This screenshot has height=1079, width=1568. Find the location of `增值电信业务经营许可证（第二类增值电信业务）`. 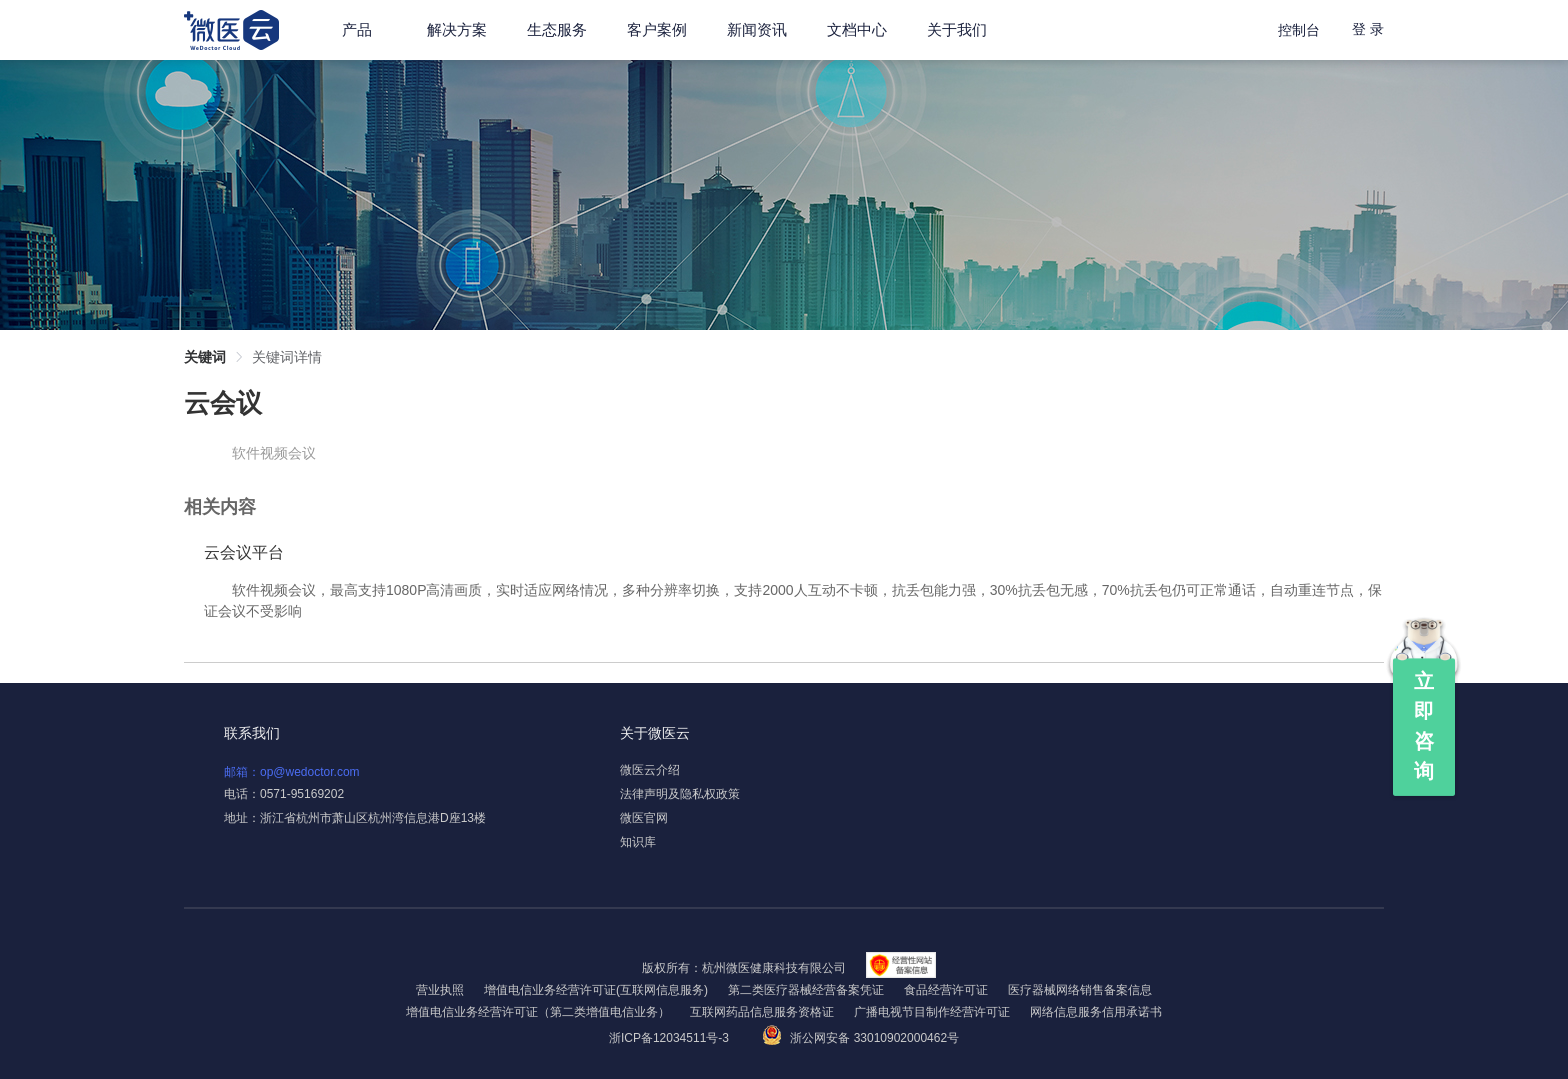

增值电信业务经营许可证（第二类增值电信业务） is located at coordinates (538, 1012).